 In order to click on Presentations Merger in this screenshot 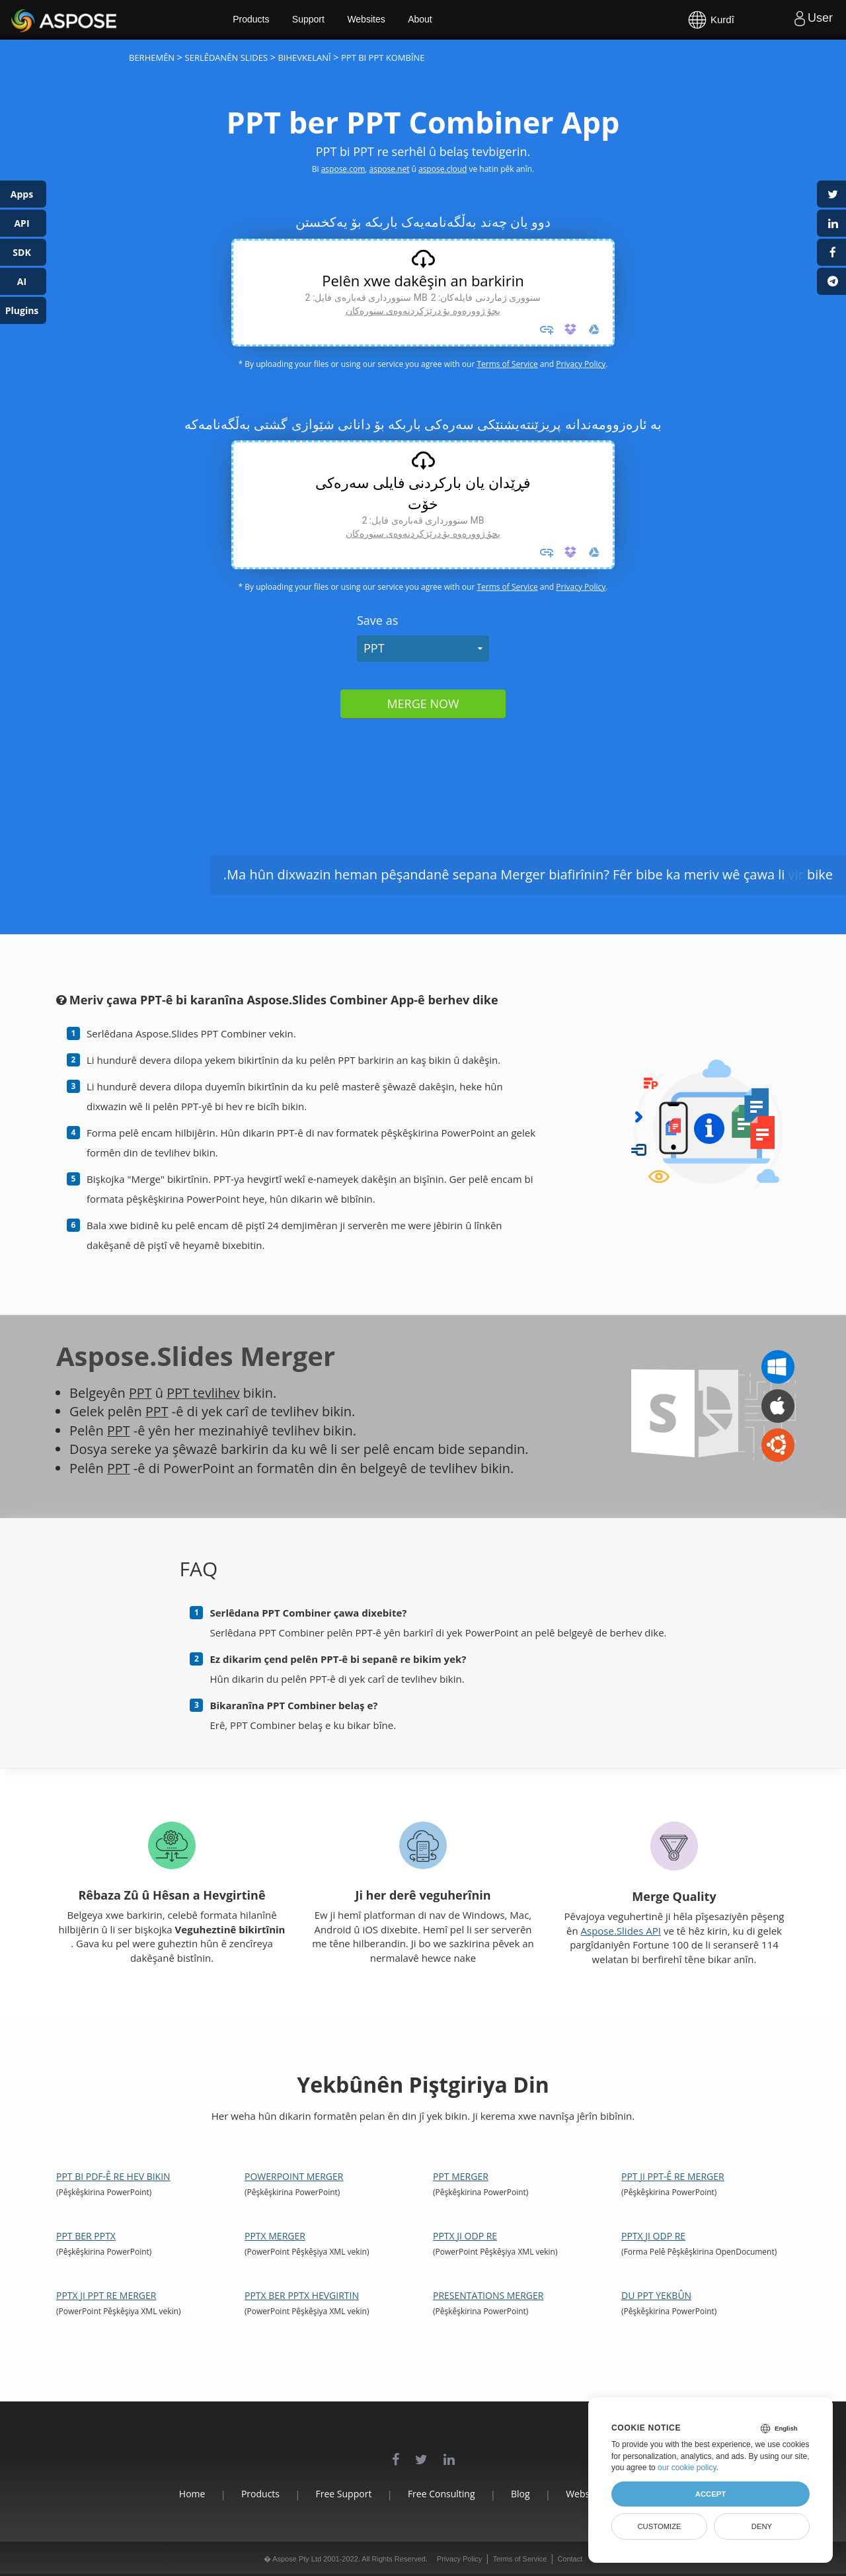, I will do `click(488, 2295)`.